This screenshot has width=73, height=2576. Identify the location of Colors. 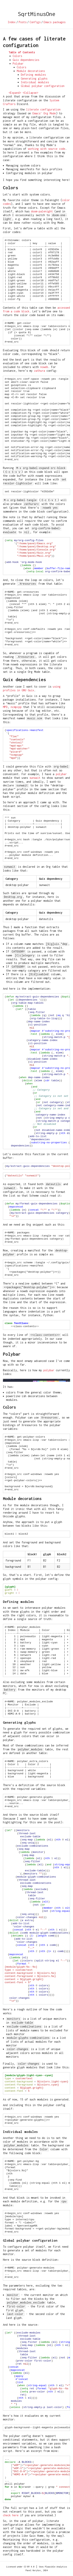
(17, 56).